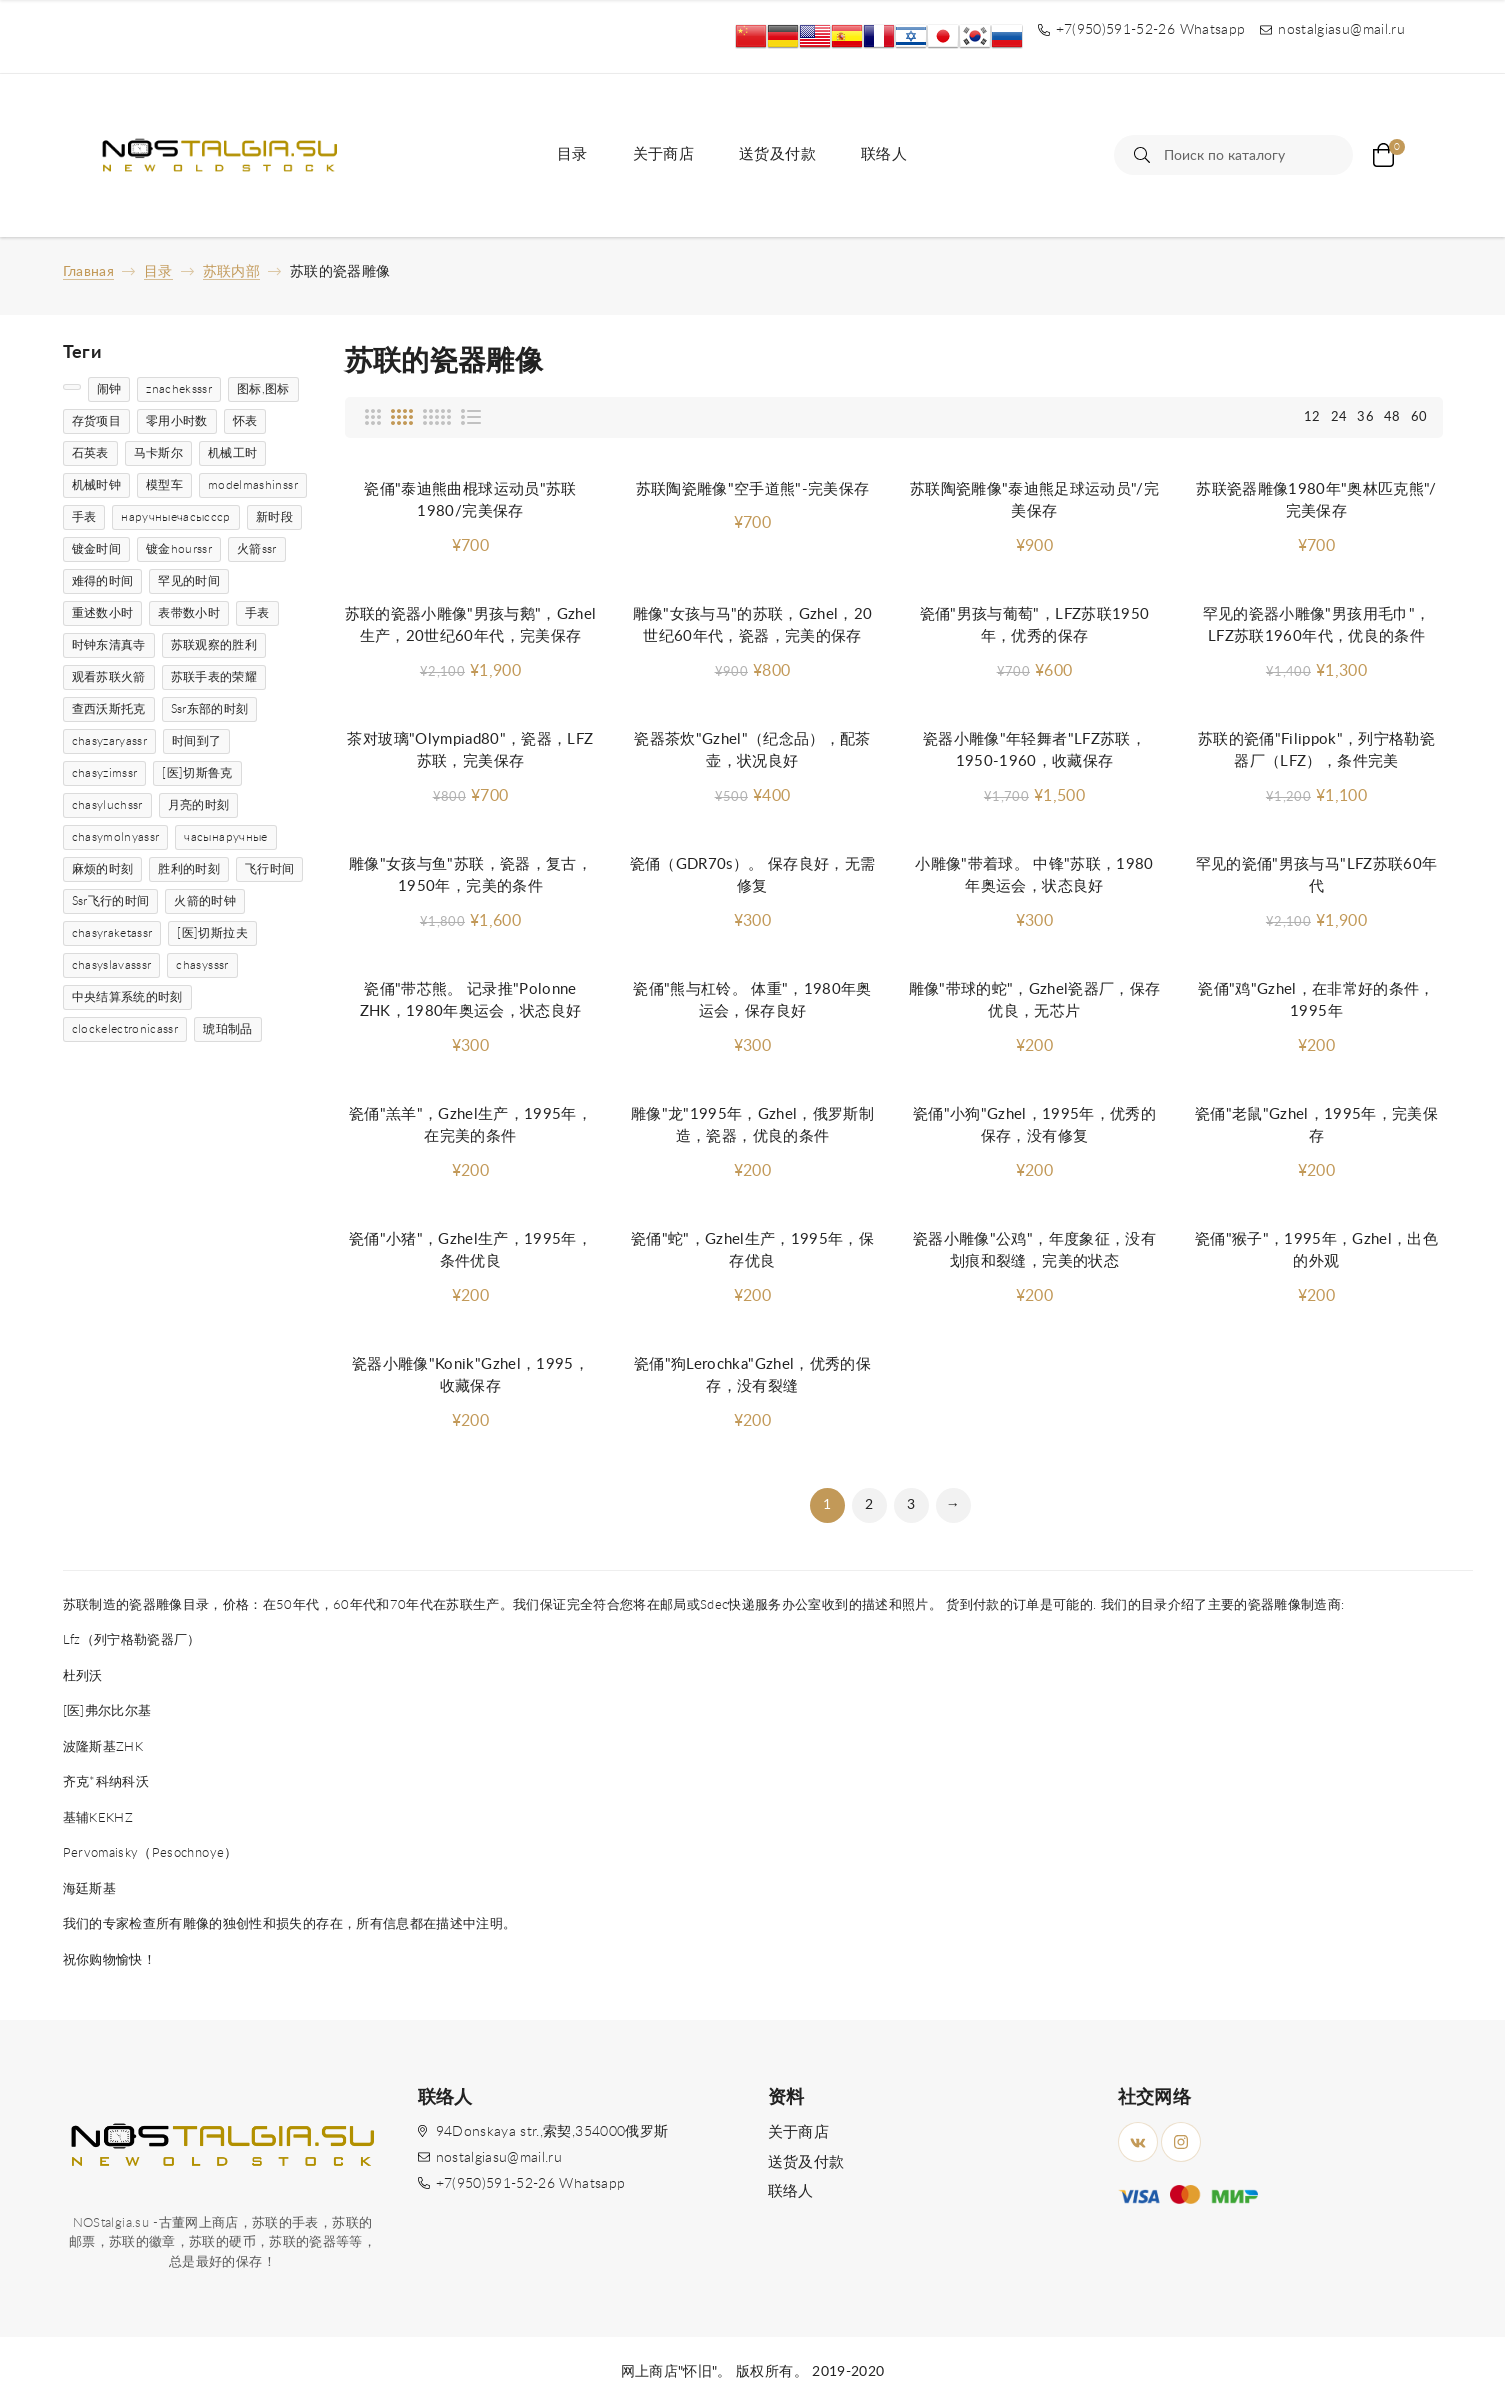 The width and height of the screenshot is (1505, 2408). What do you see at coordinates (90, 453) in the screenshot?
I see `石英表` at bounding box center [90, 453].